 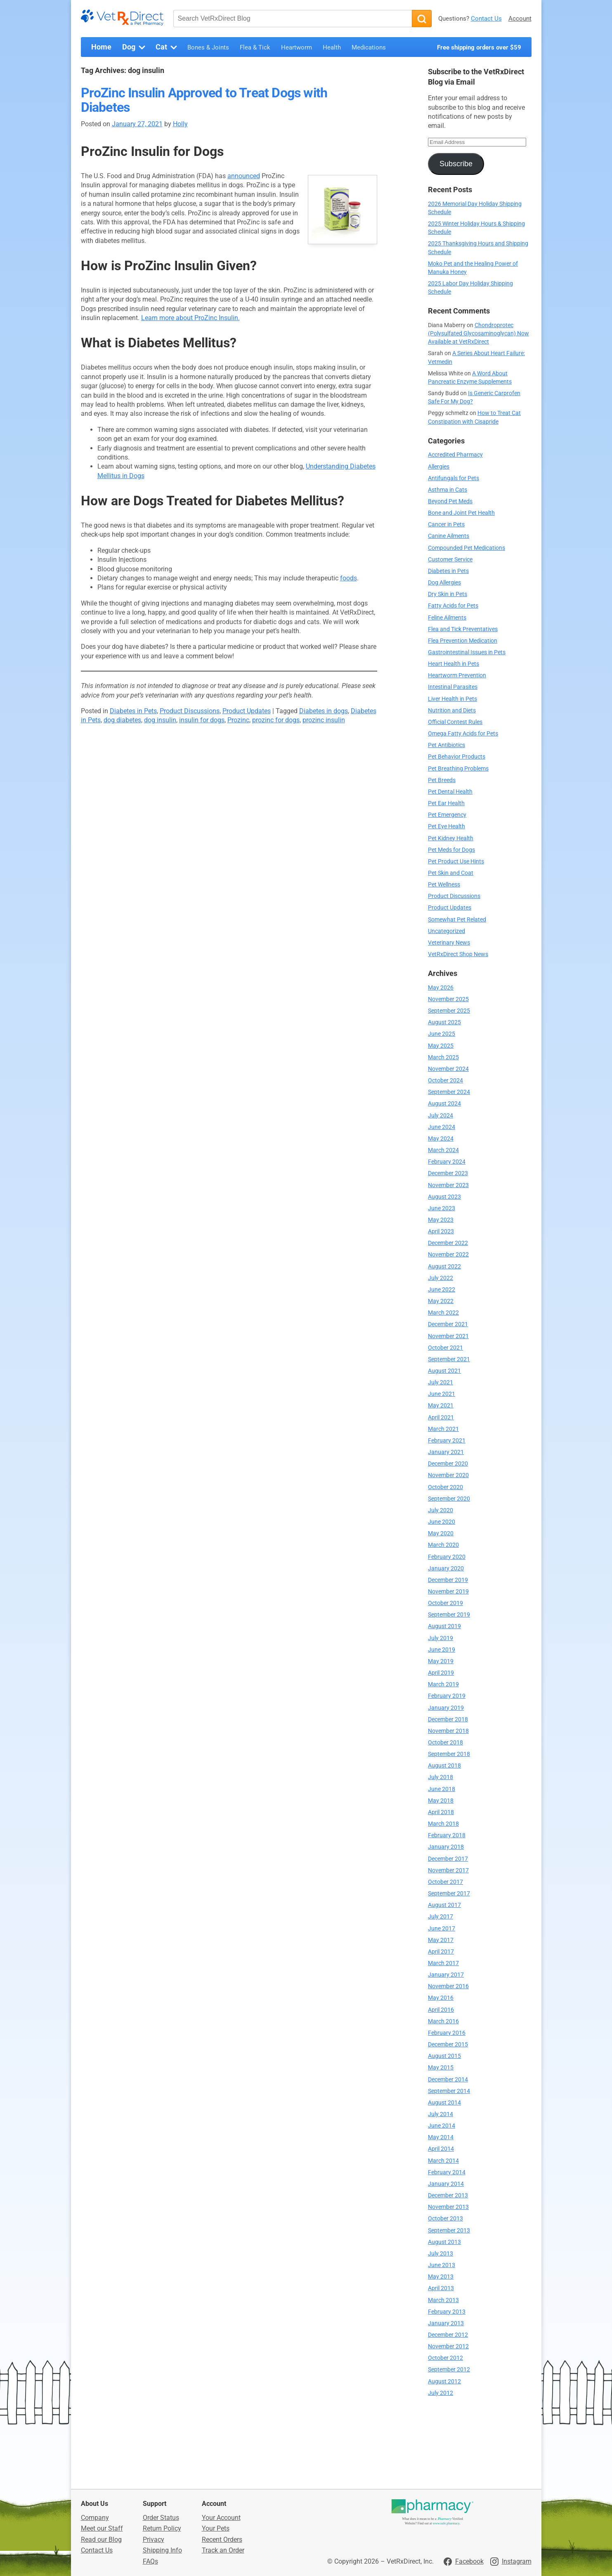 What do you see at coordinates (101, 2539) in the screenshot?
I see `Read our Blog` at bounding box center [101, 2539].